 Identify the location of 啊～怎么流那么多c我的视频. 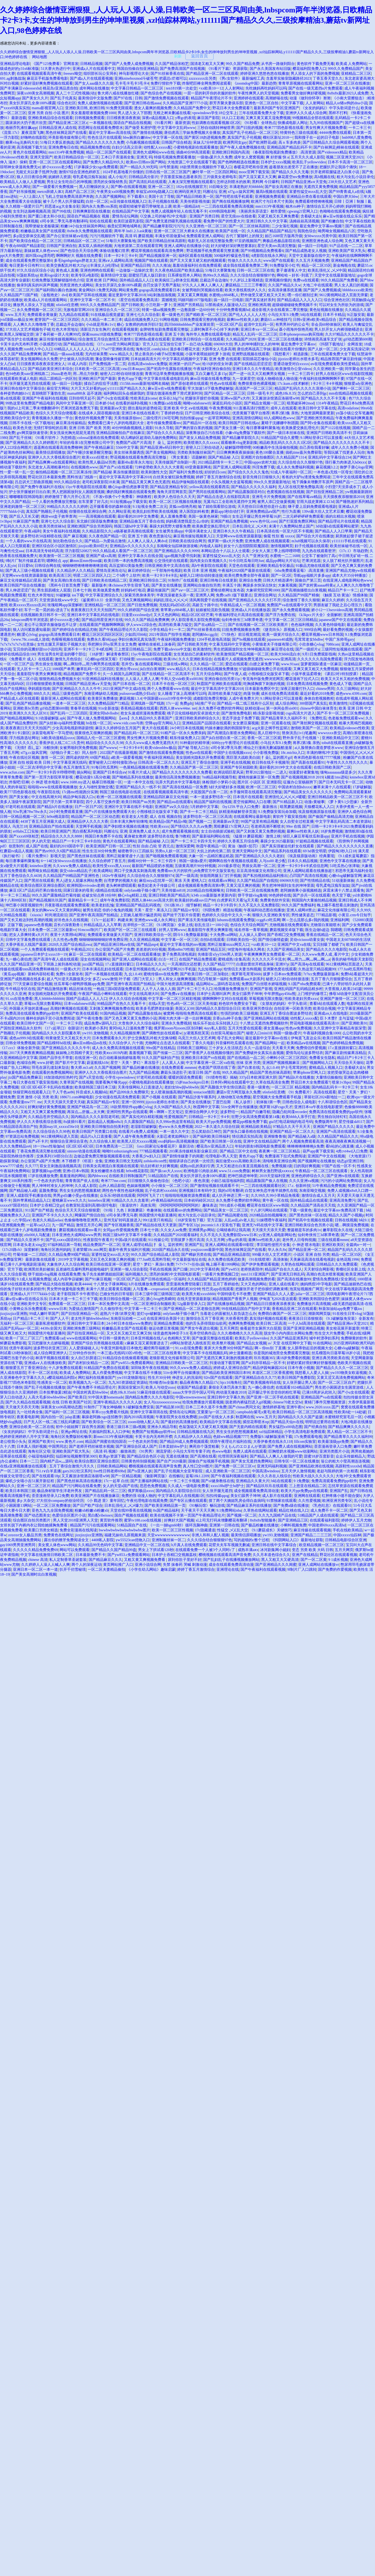
(305, 920).